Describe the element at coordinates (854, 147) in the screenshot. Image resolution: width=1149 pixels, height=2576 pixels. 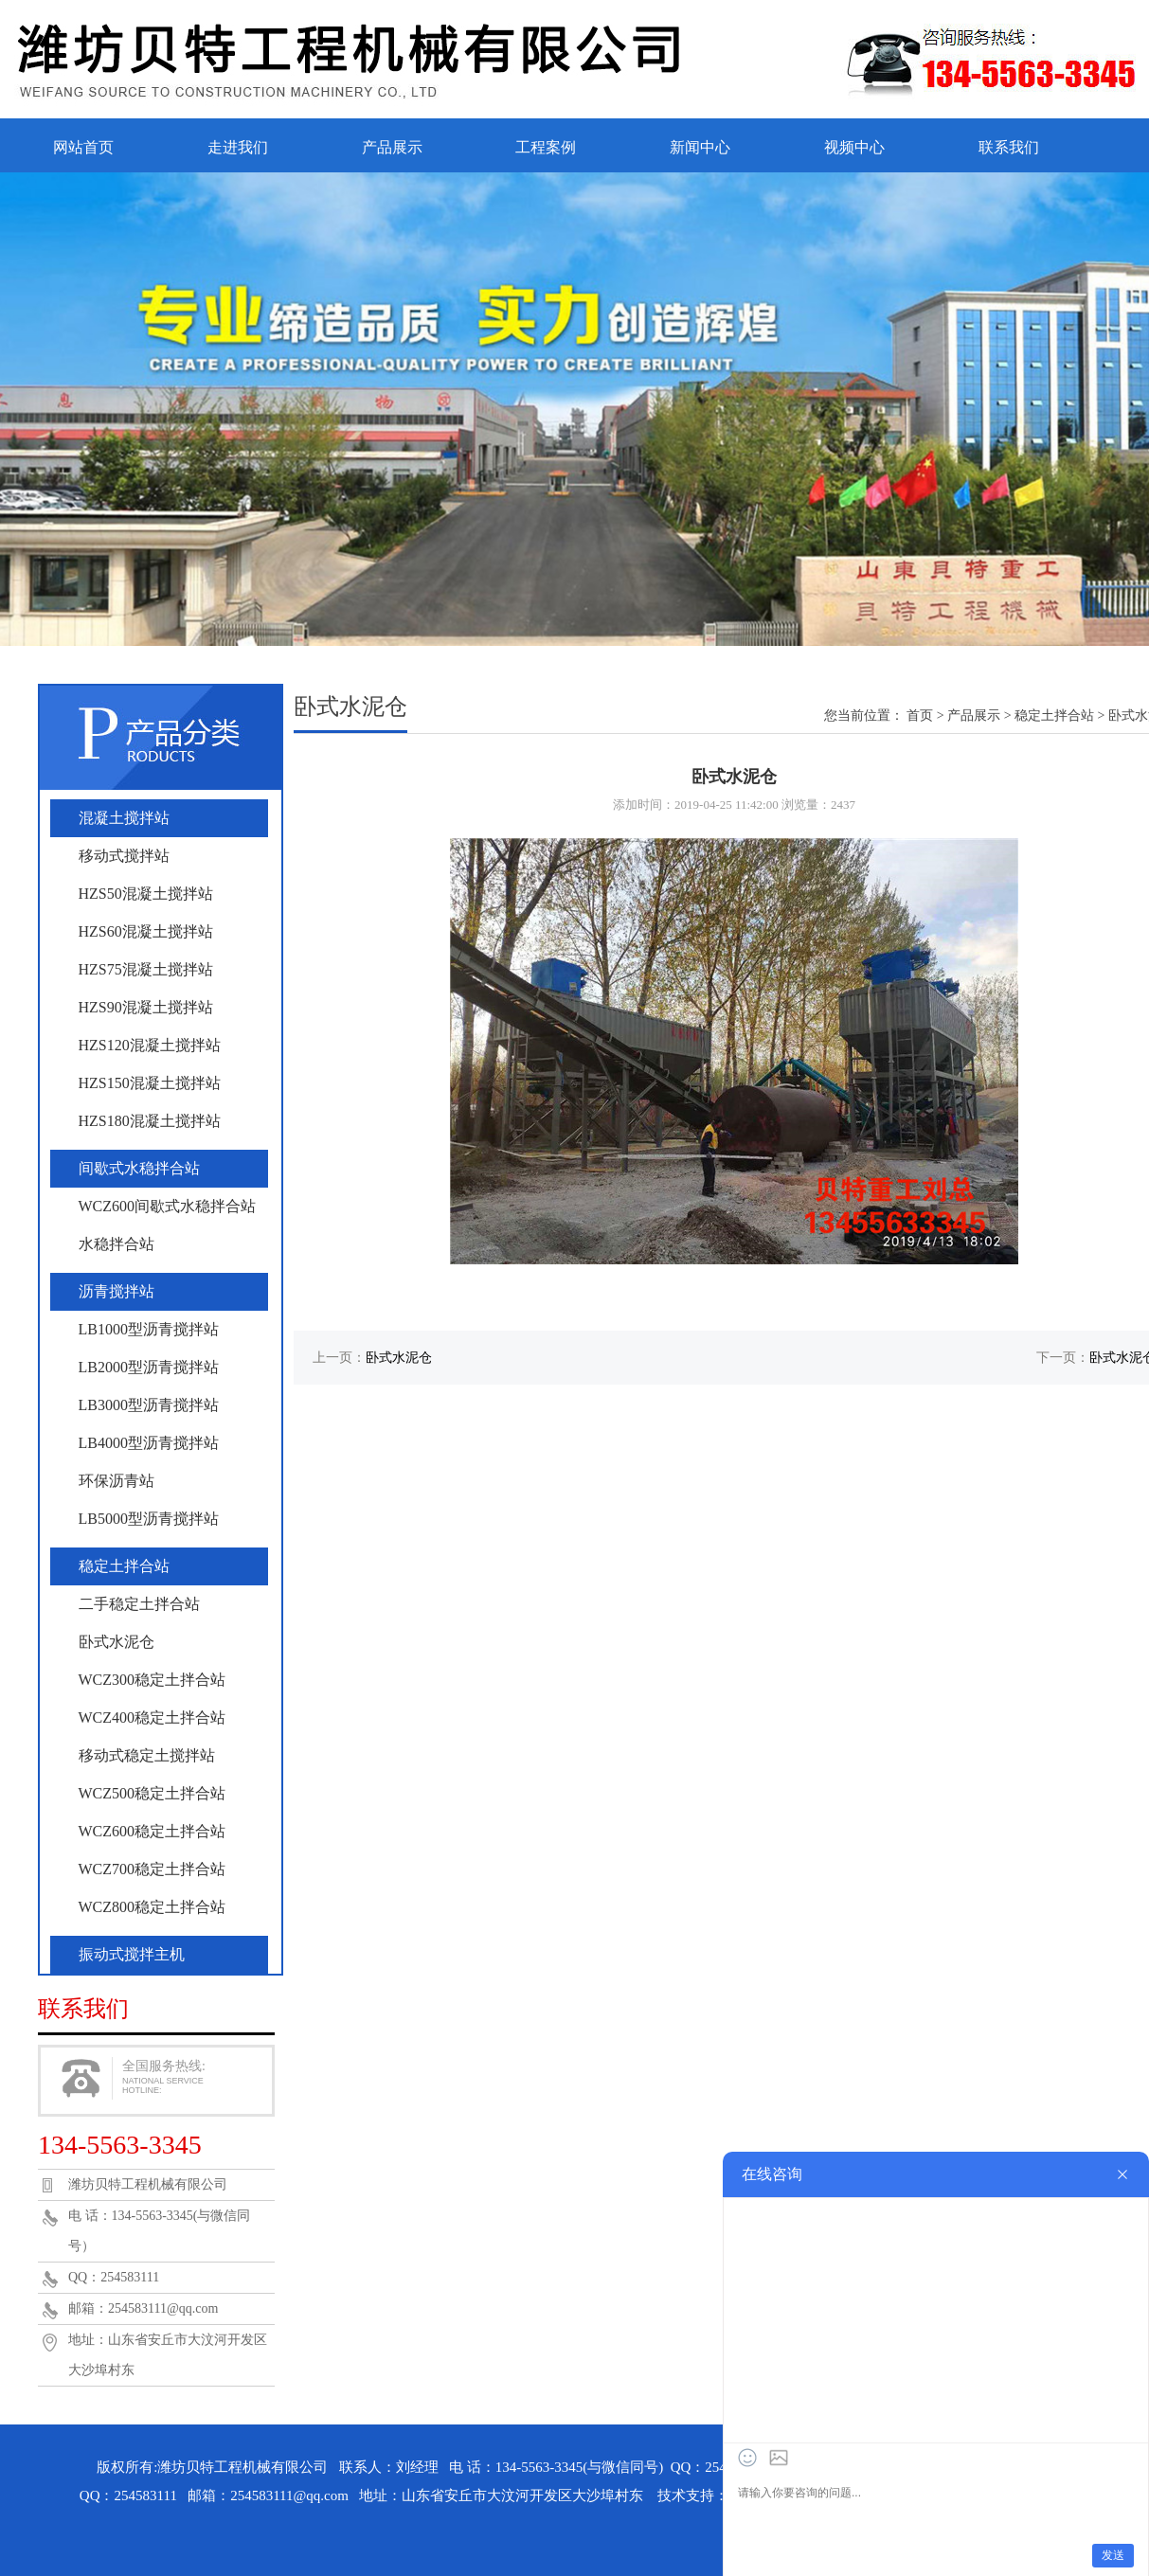
I see `视频中心` at that location.